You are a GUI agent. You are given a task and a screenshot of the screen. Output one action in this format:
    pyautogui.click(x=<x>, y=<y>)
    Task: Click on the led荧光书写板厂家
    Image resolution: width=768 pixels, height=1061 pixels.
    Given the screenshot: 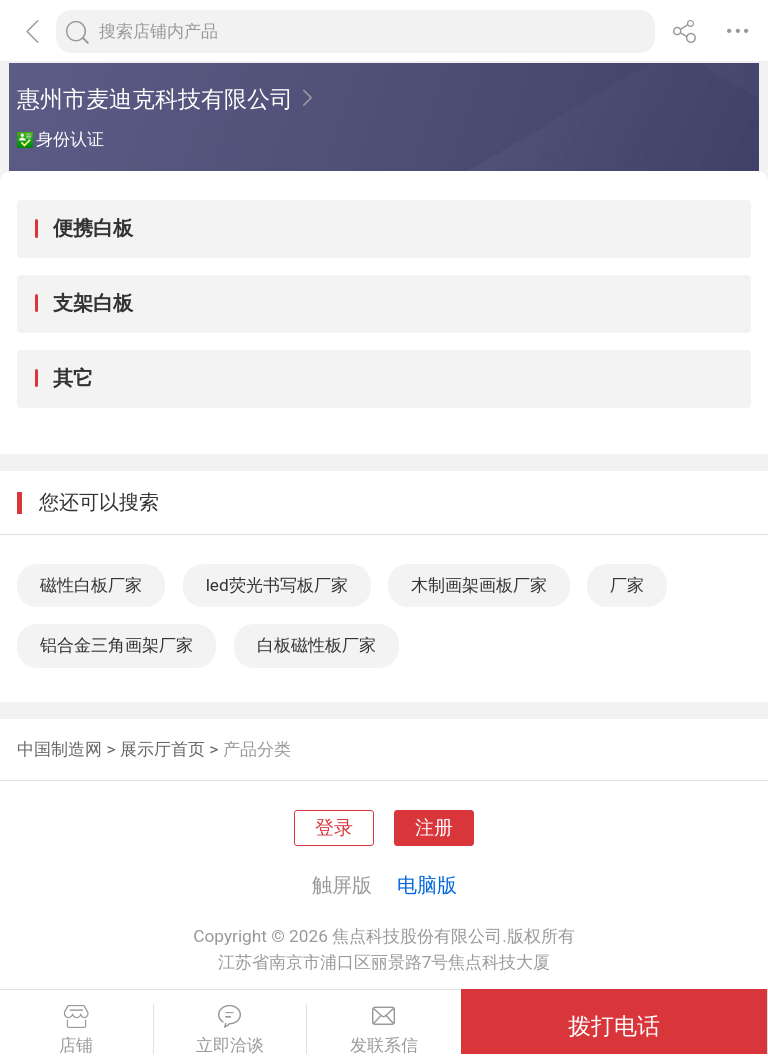 What is the action you would take?
    pyautogui.click(x=277, y=585)
    